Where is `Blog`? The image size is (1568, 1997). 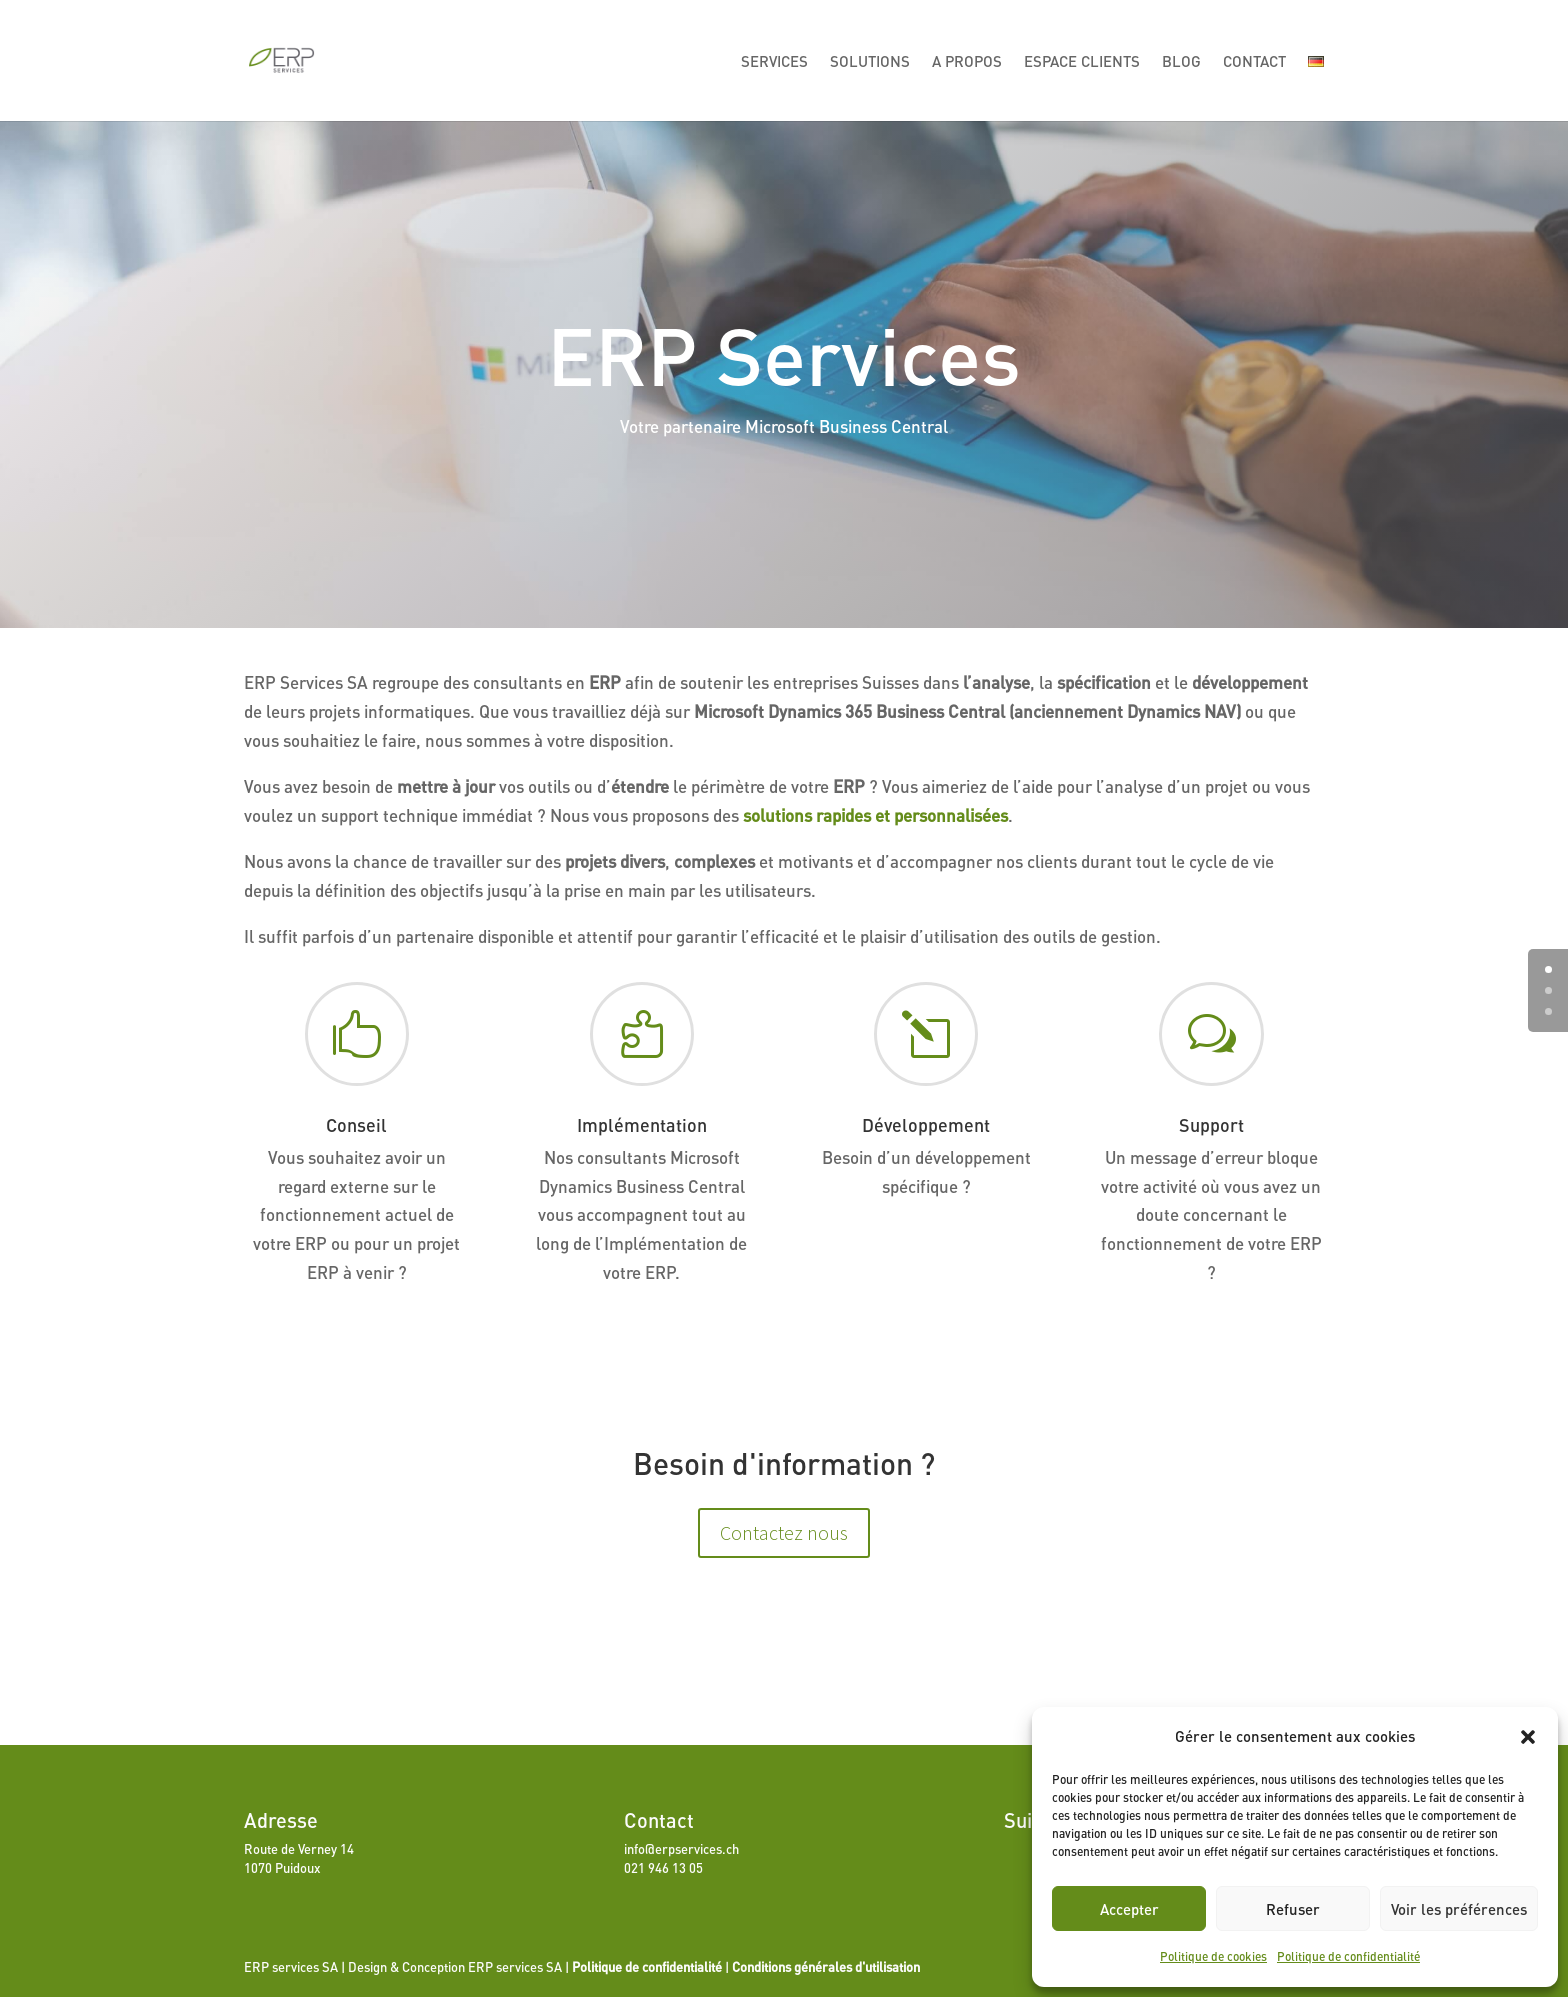
Blog is located at coordinates (1181, 62).